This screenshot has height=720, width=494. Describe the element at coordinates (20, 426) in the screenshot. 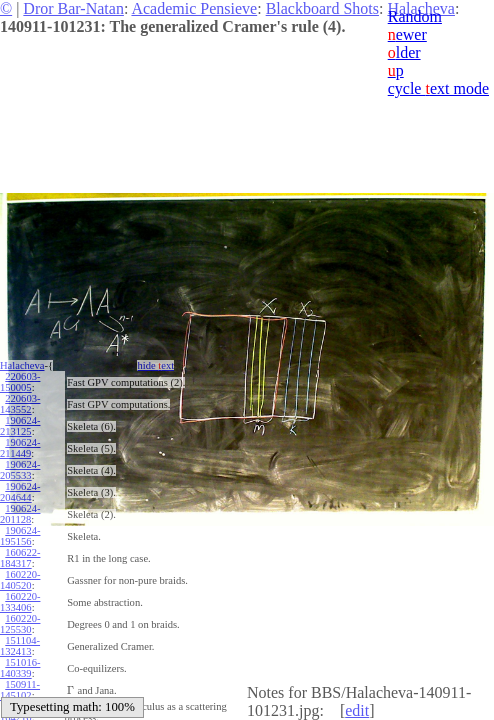

I see `190624-213125` at that location.